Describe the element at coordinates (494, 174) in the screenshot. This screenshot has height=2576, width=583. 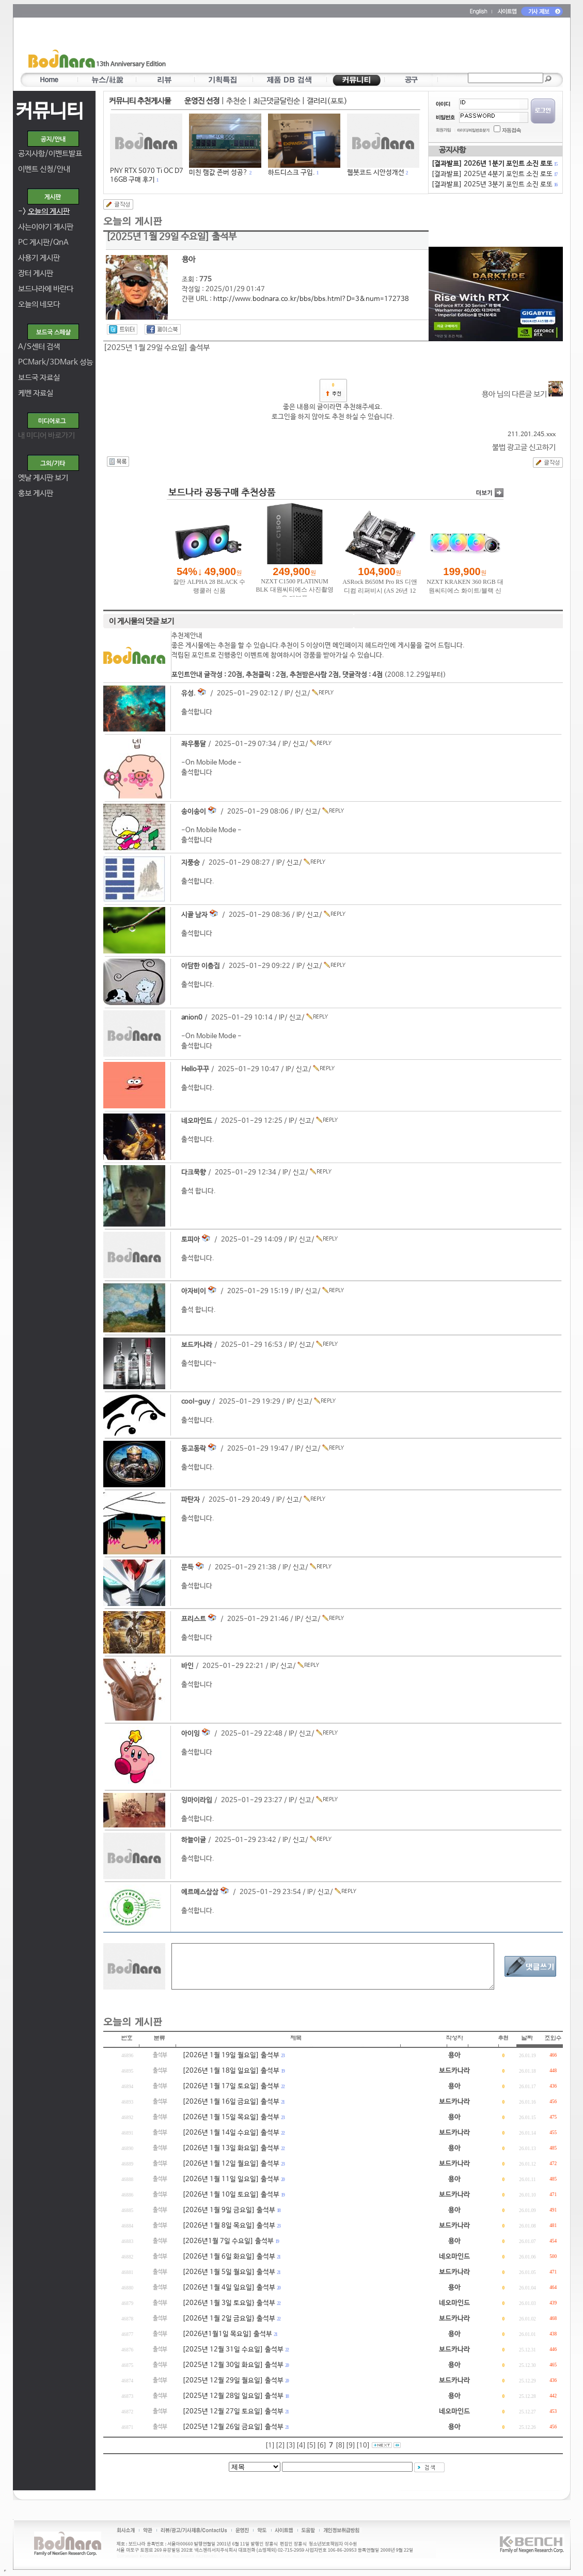
I see `[결과발표] 2025년 4분기 포인트 소진 로또` at that location.